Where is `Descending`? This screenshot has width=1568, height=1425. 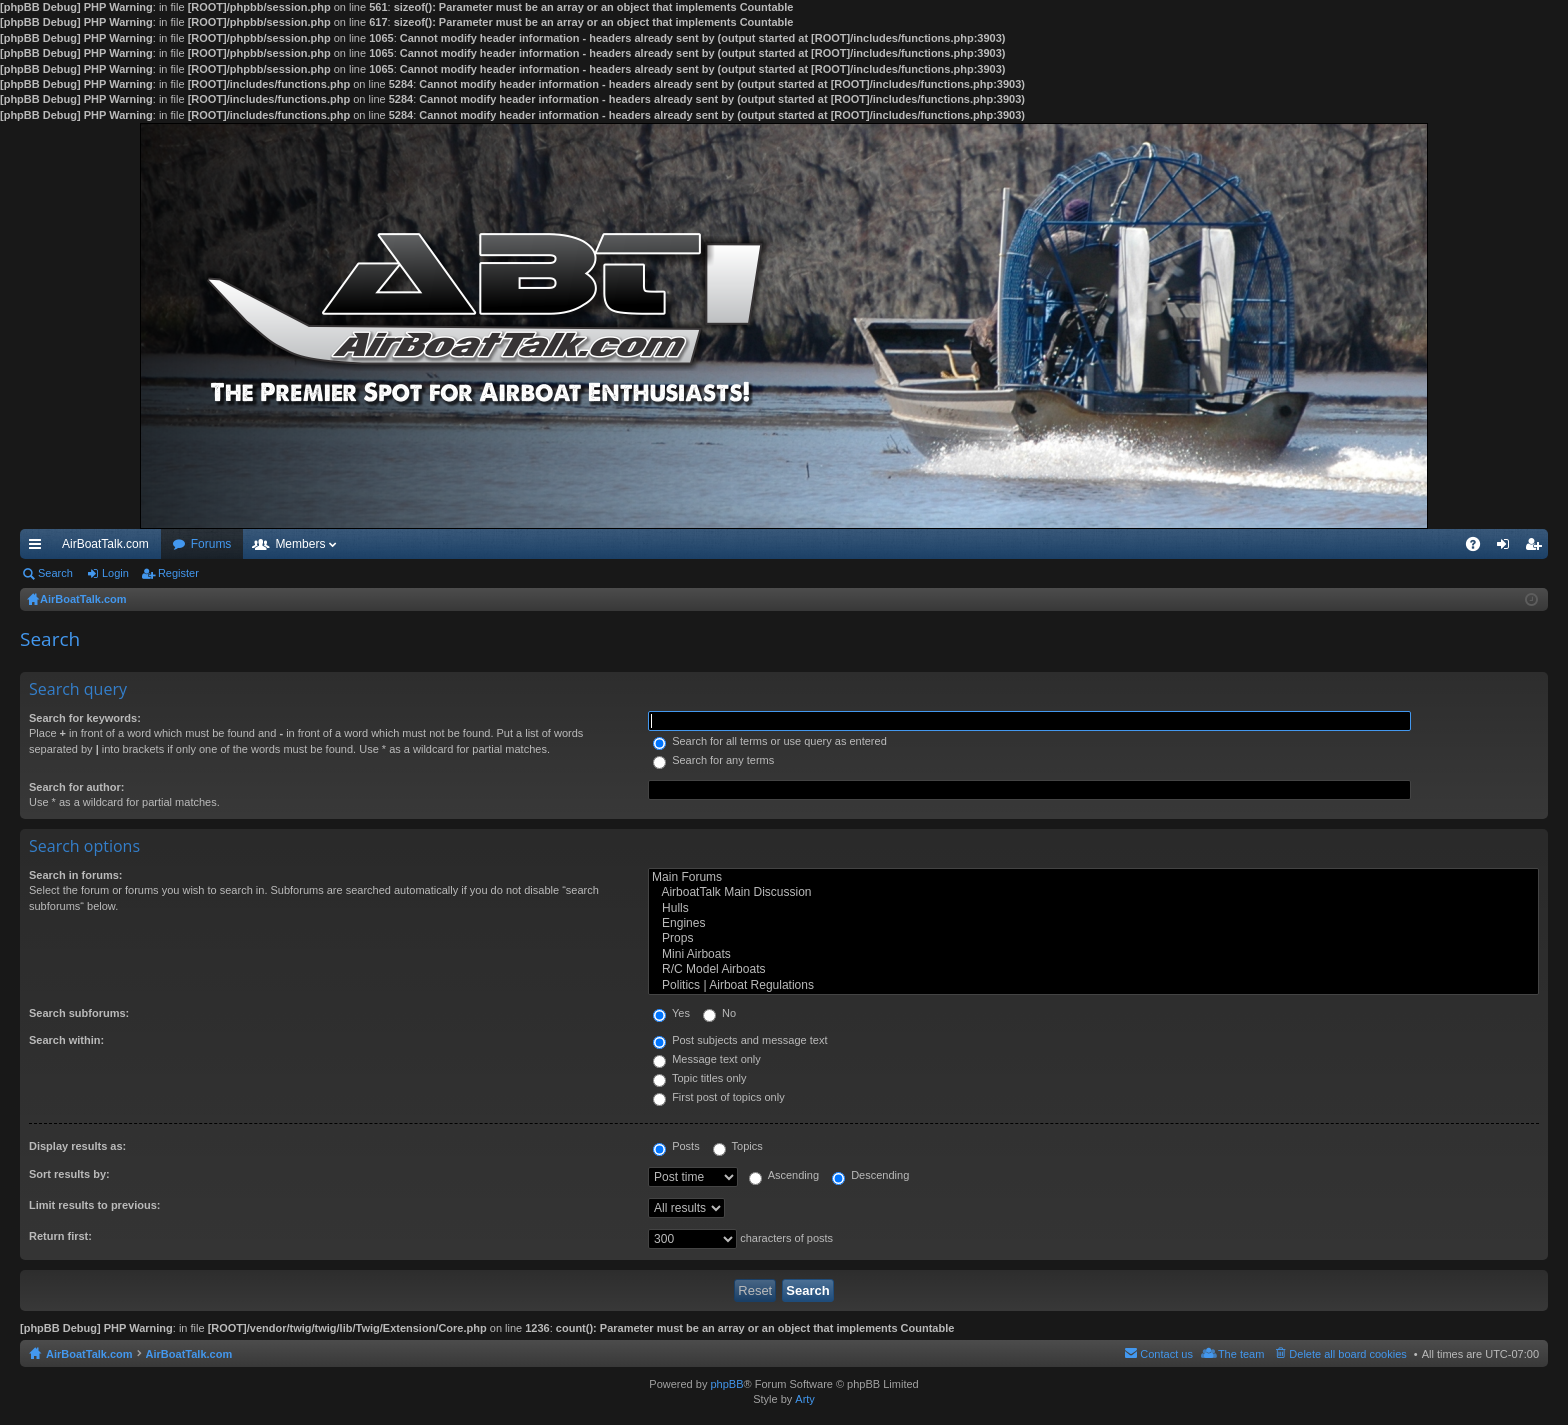
Descending is located at coordinates (870, 1175).